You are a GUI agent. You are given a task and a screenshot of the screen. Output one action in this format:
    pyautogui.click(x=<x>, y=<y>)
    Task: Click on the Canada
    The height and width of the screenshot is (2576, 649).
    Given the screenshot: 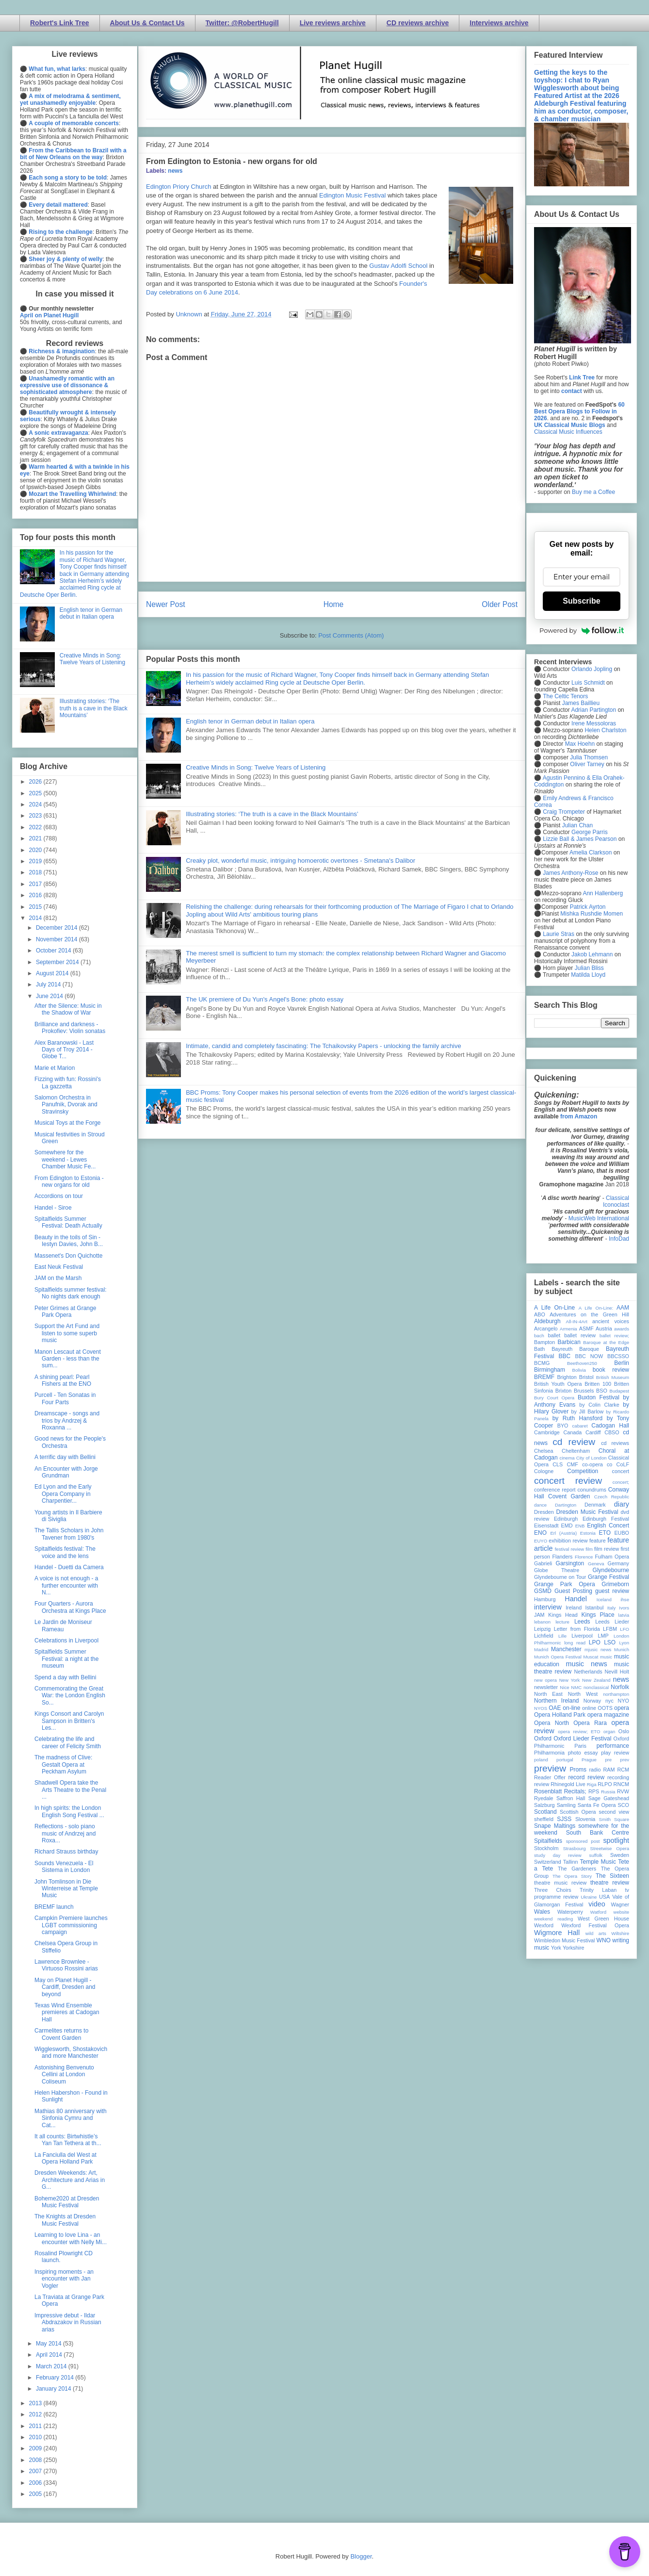 What is the action you would take?
    pyautogui.click(x=572, y=1432)
    